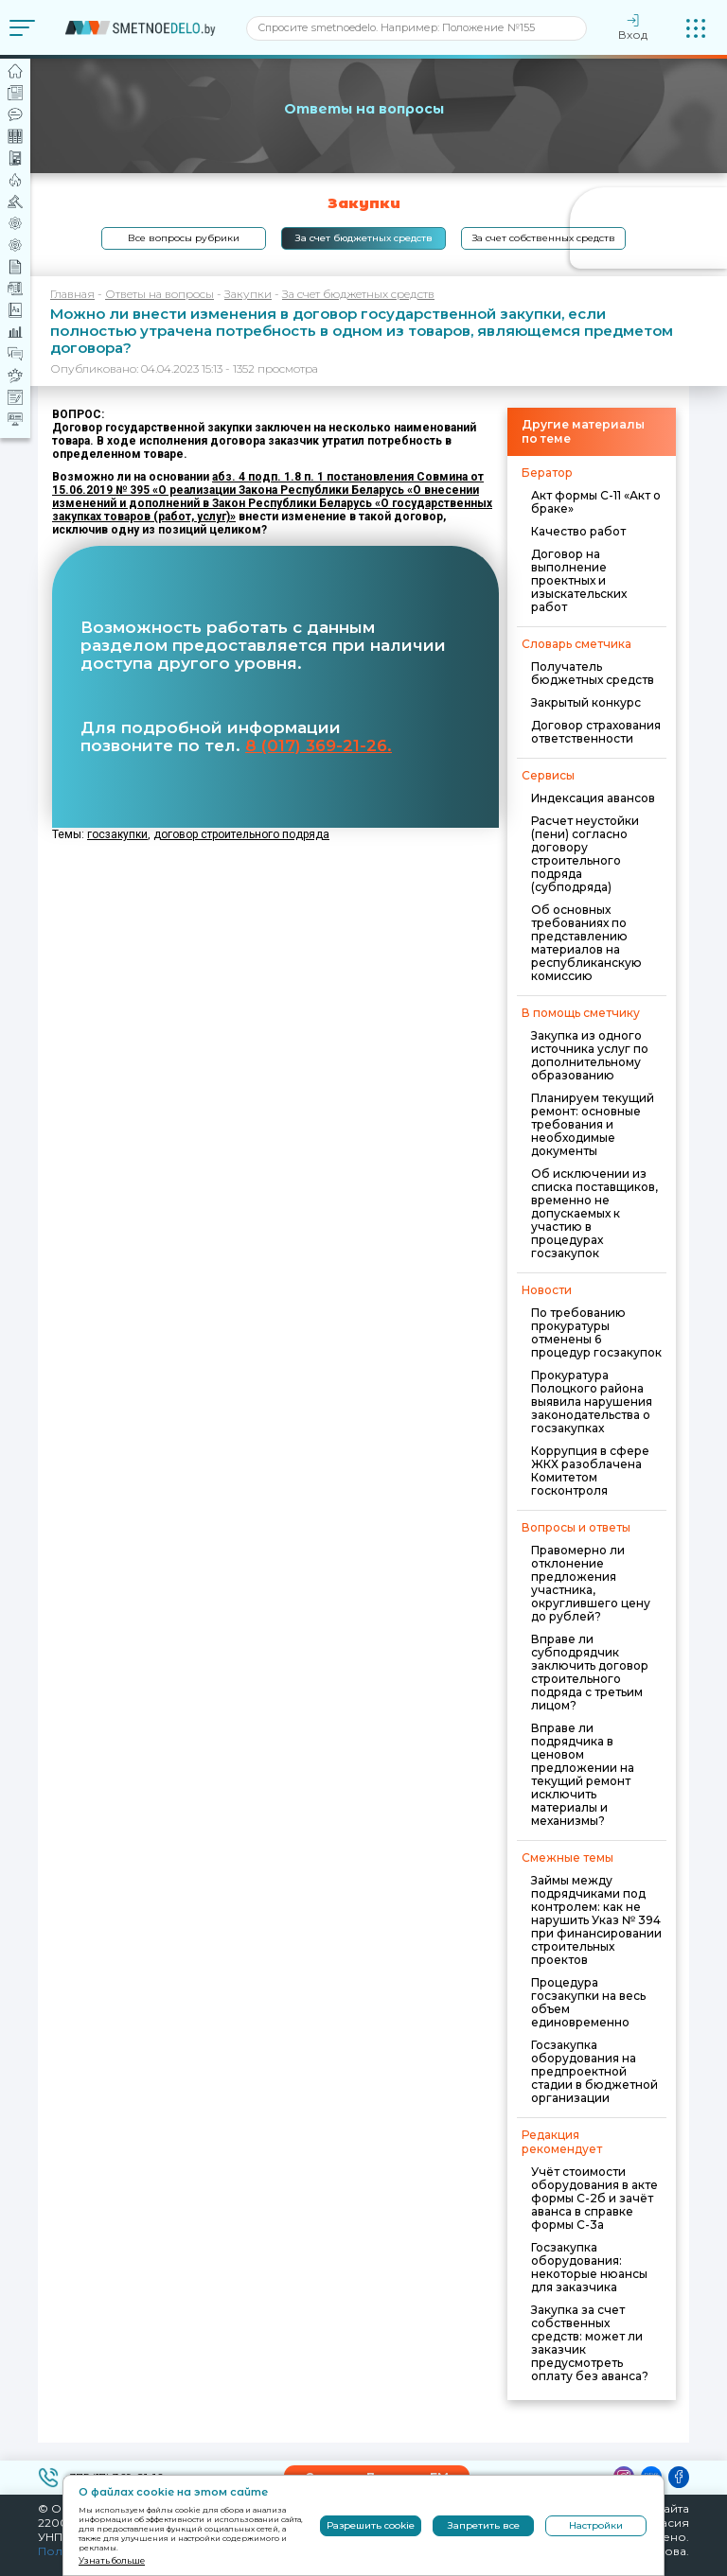 This screenshot has height=2576, width=727. What do you see at coordinates (543, 238) in the screenshot?
I see `За счет собственных средств` at bounding box center [543, 238].